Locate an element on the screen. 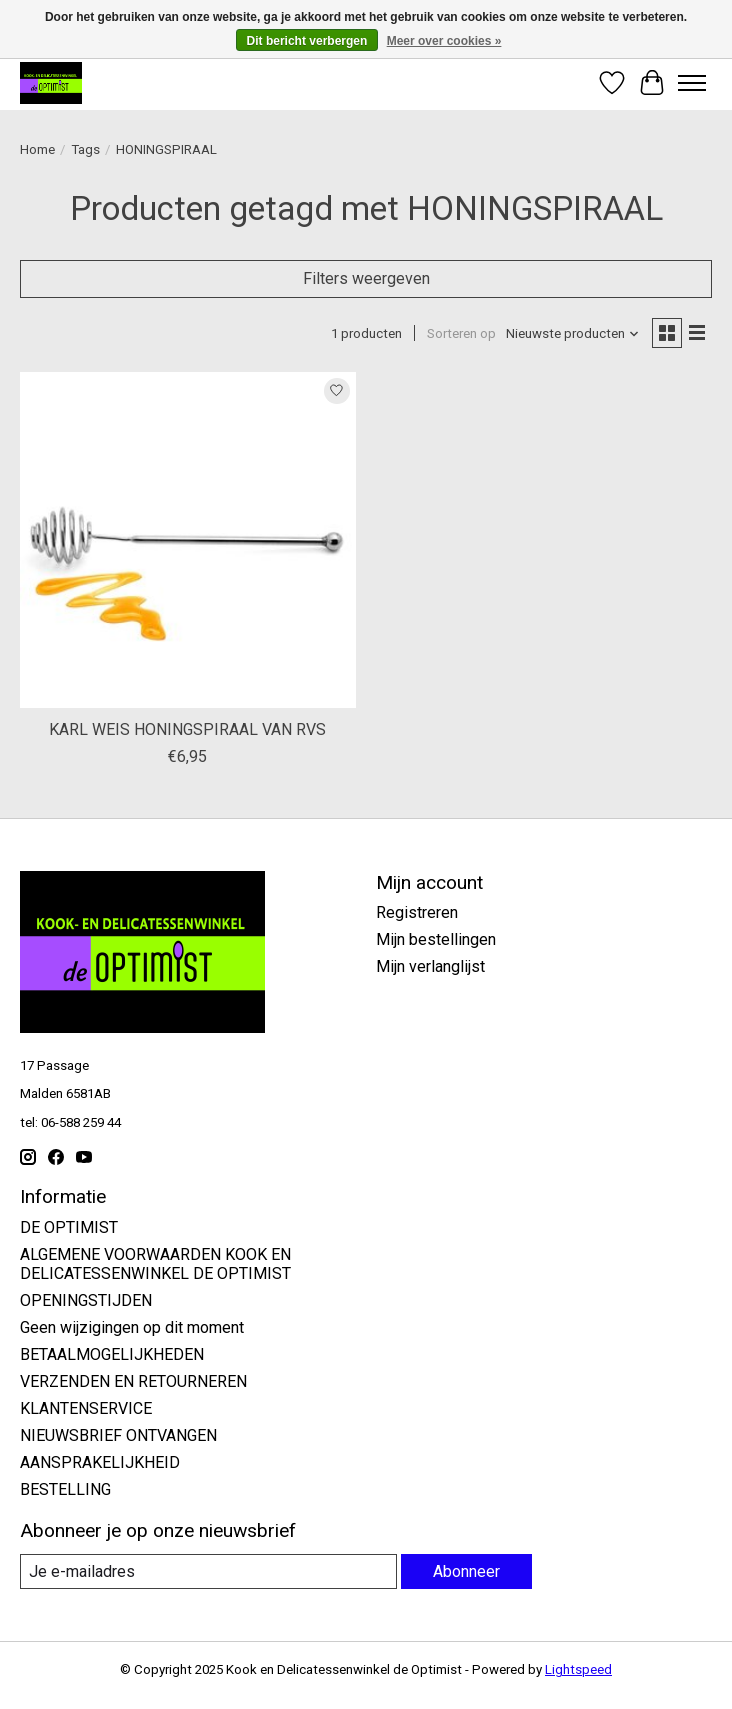  Filters weergeven is located at coordinates (366, 278).